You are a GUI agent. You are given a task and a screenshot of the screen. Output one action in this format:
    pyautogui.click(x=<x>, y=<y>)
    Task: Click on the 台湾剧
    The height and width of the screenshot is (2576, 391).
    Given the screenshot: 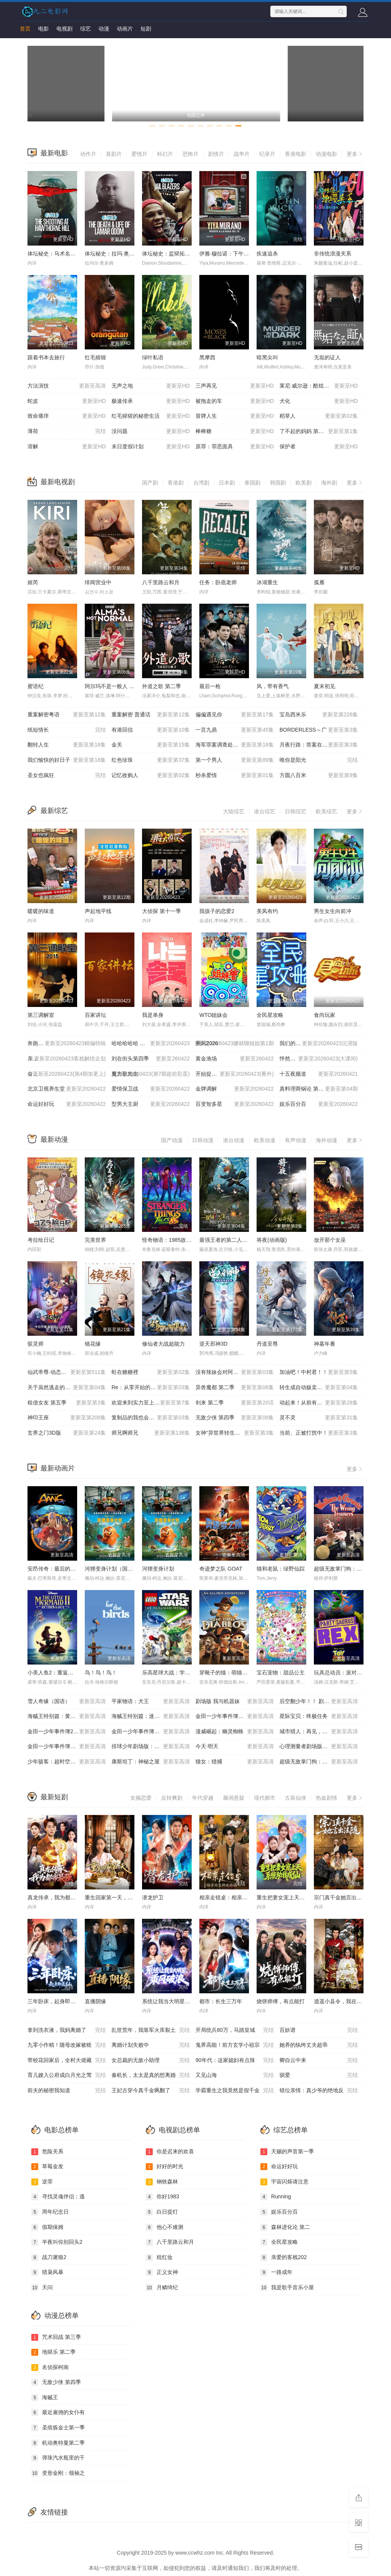 What is the action you would take?
    pyautogui.click(x=201, y=483)
    